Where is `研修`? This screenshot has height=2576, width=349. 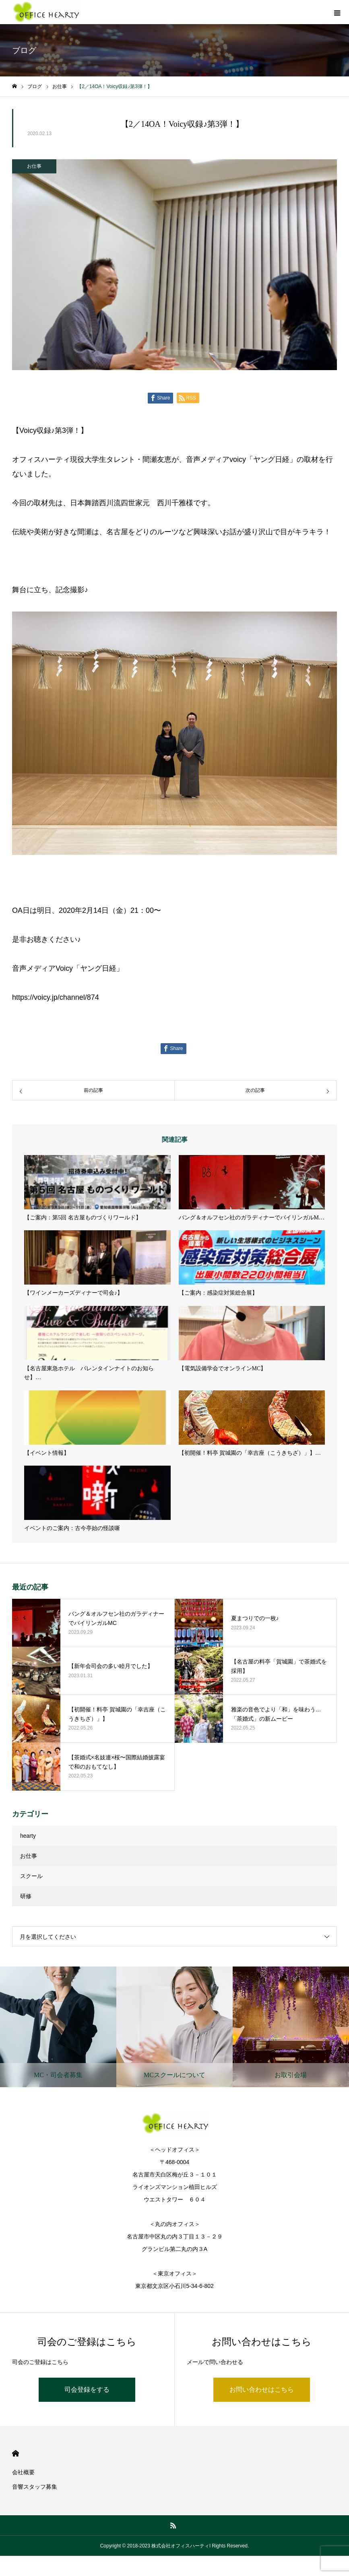 研修 is located at coordinates (25, 1896).